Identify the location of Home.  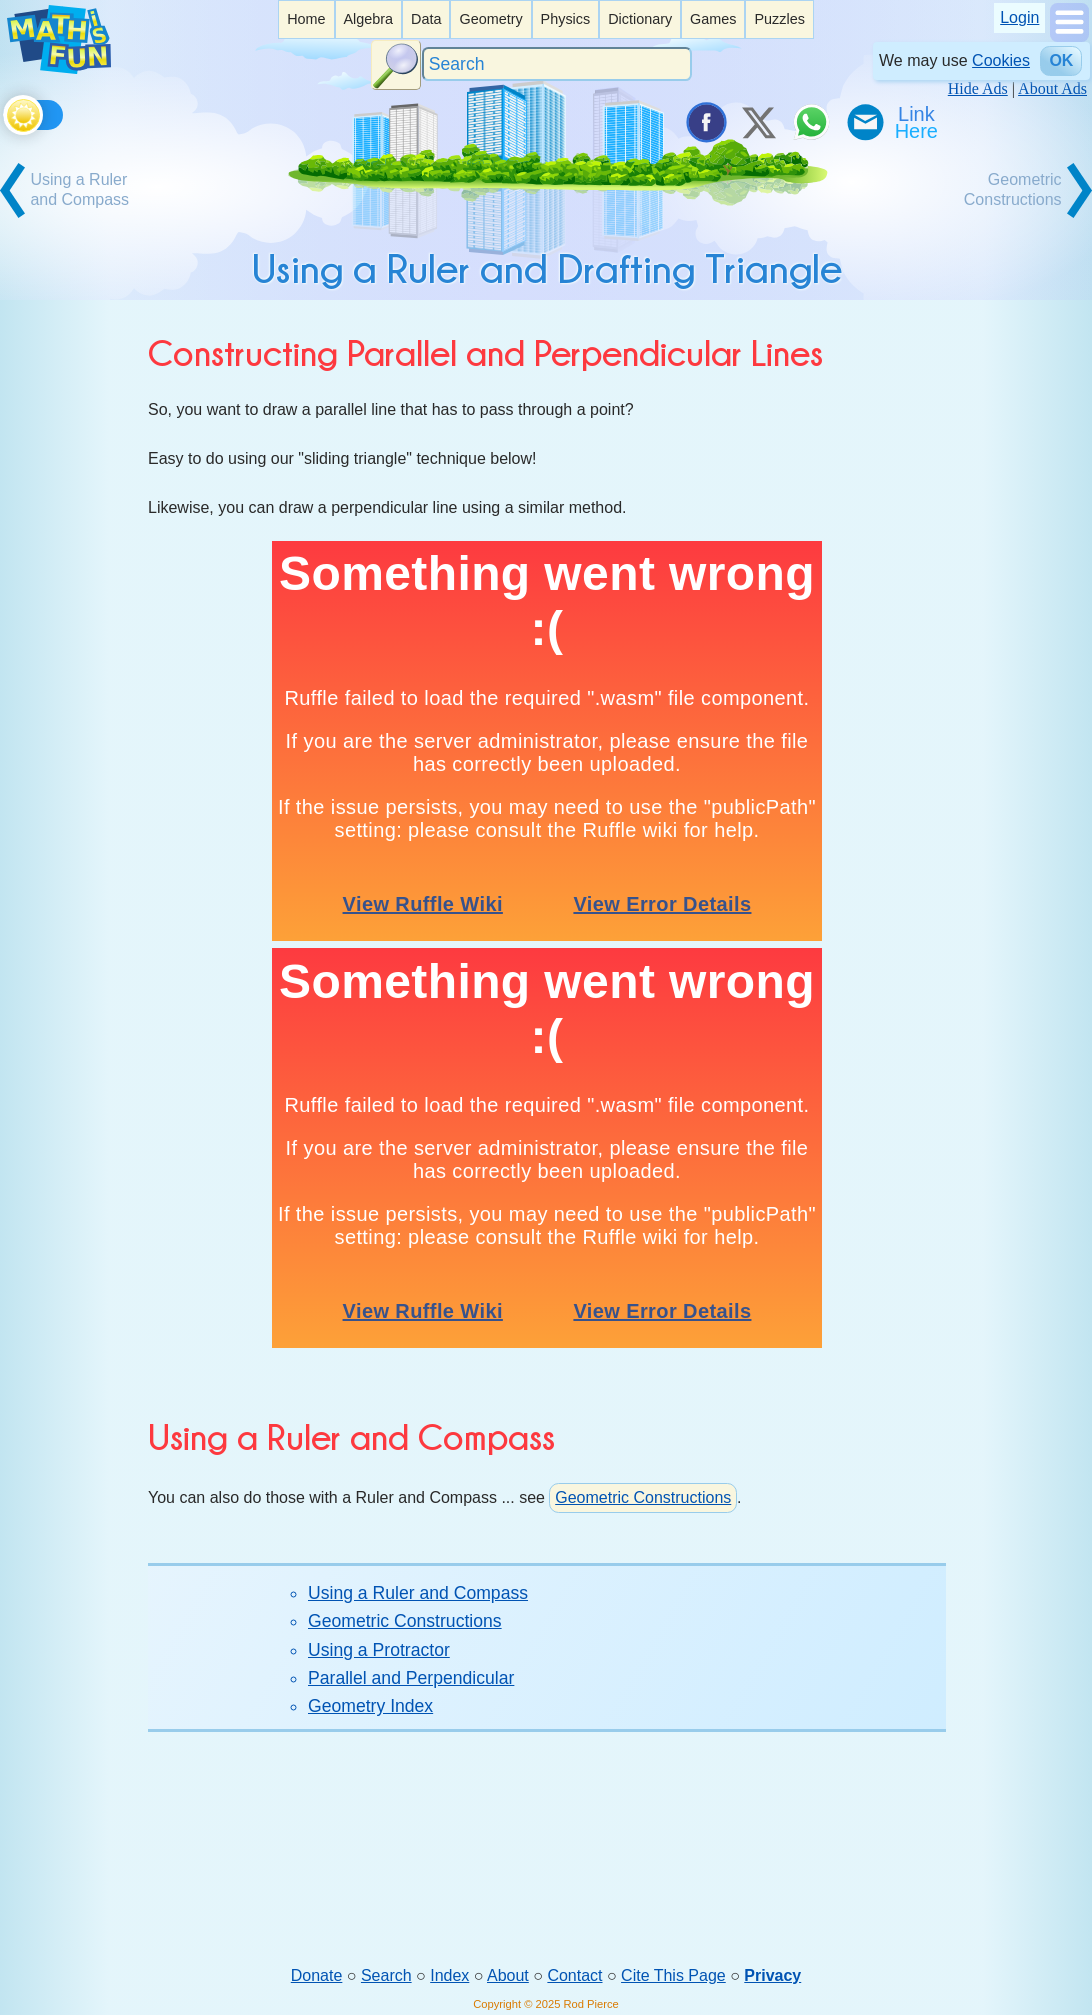
(306, 19).